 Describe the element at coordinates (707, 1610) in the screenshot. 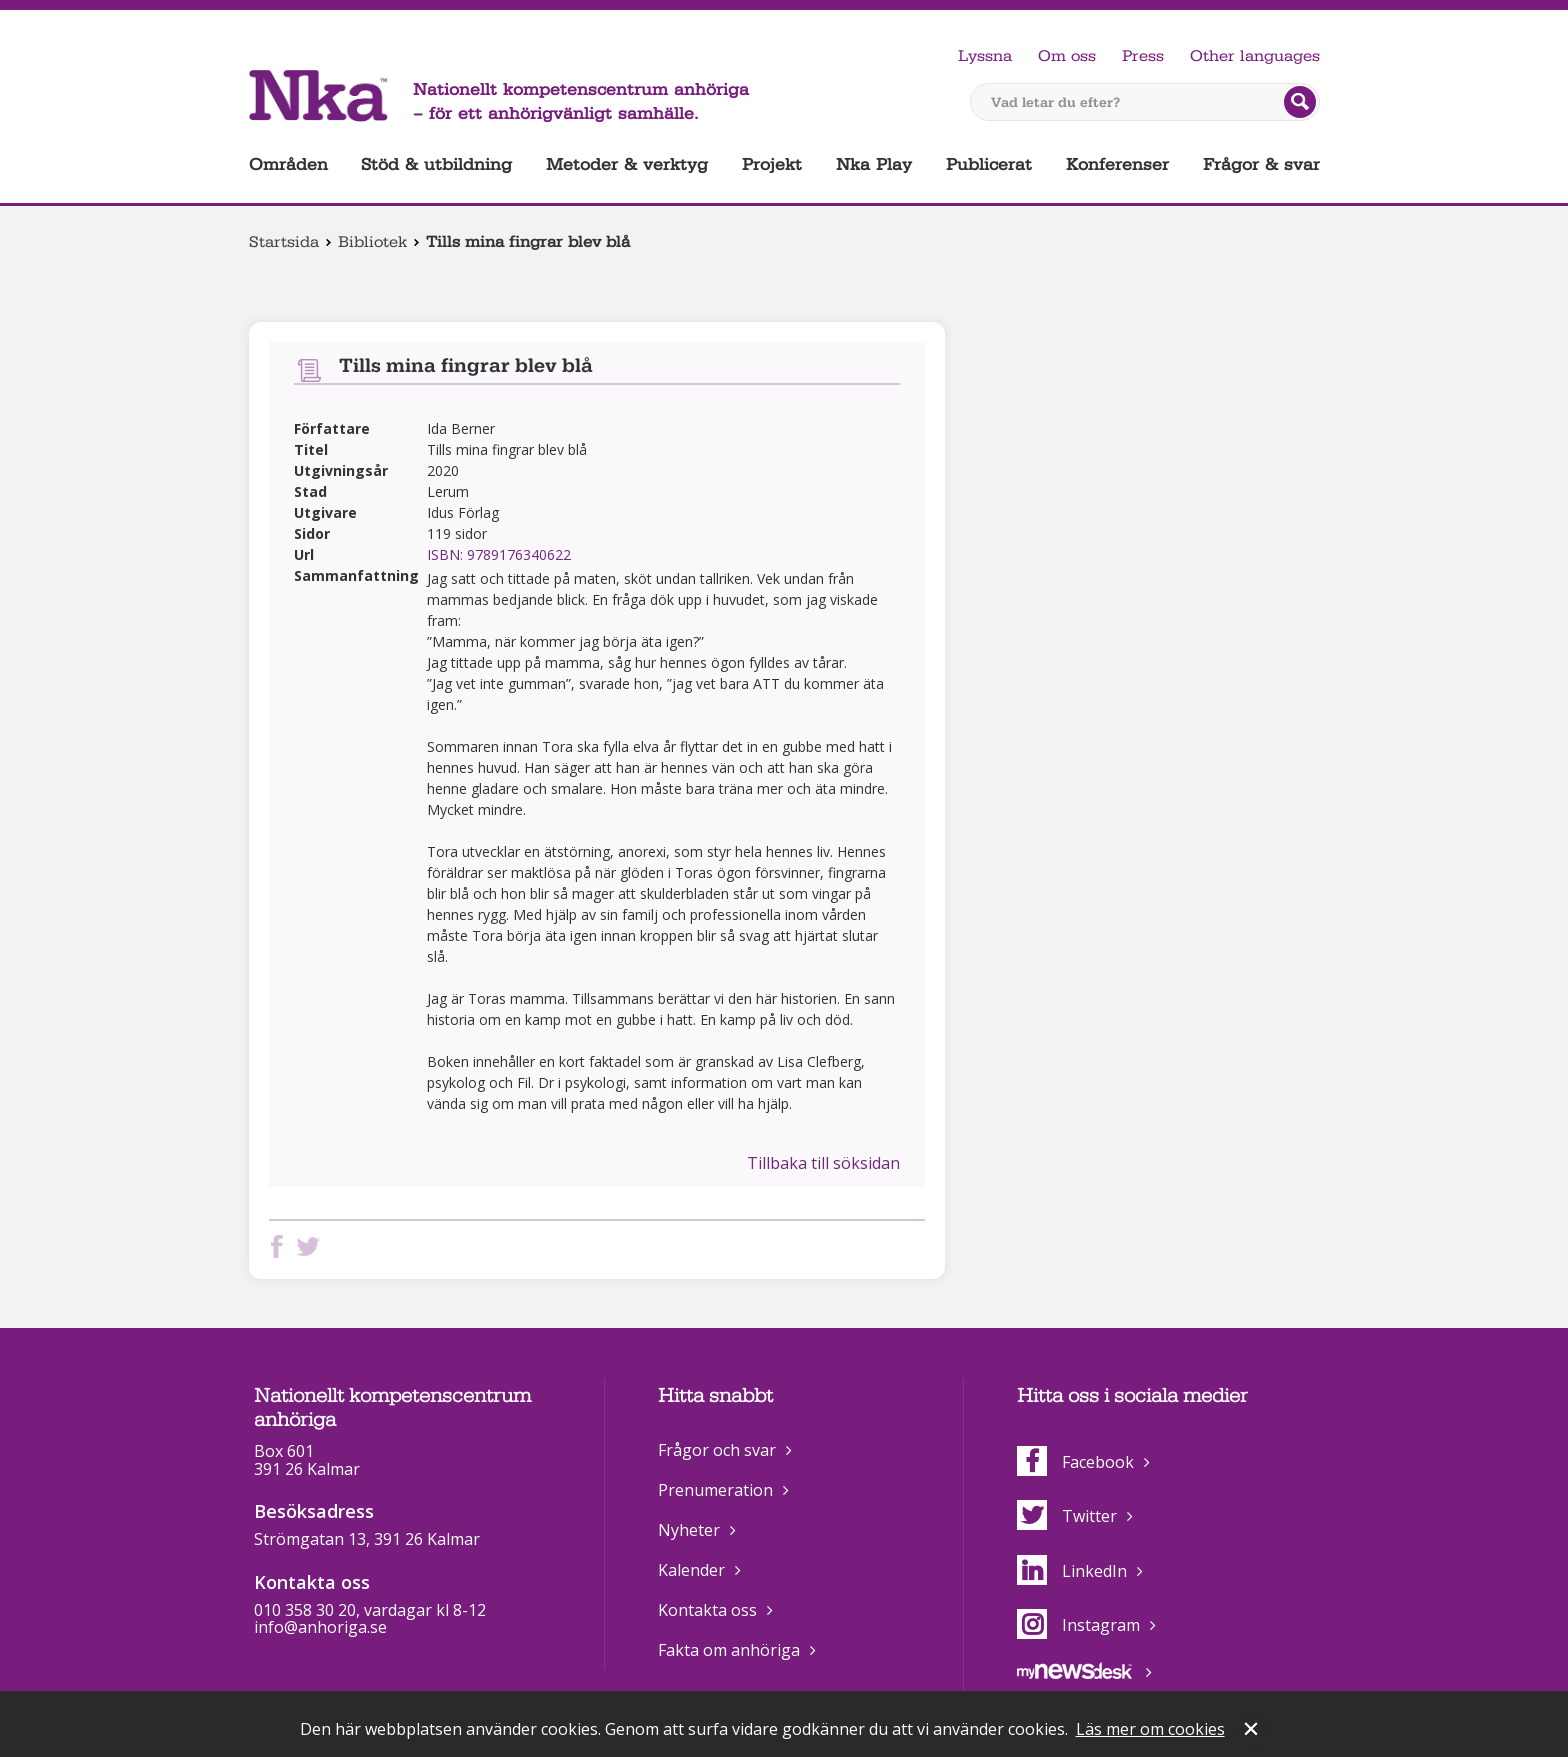

I see `Kontakta oss` at that location.